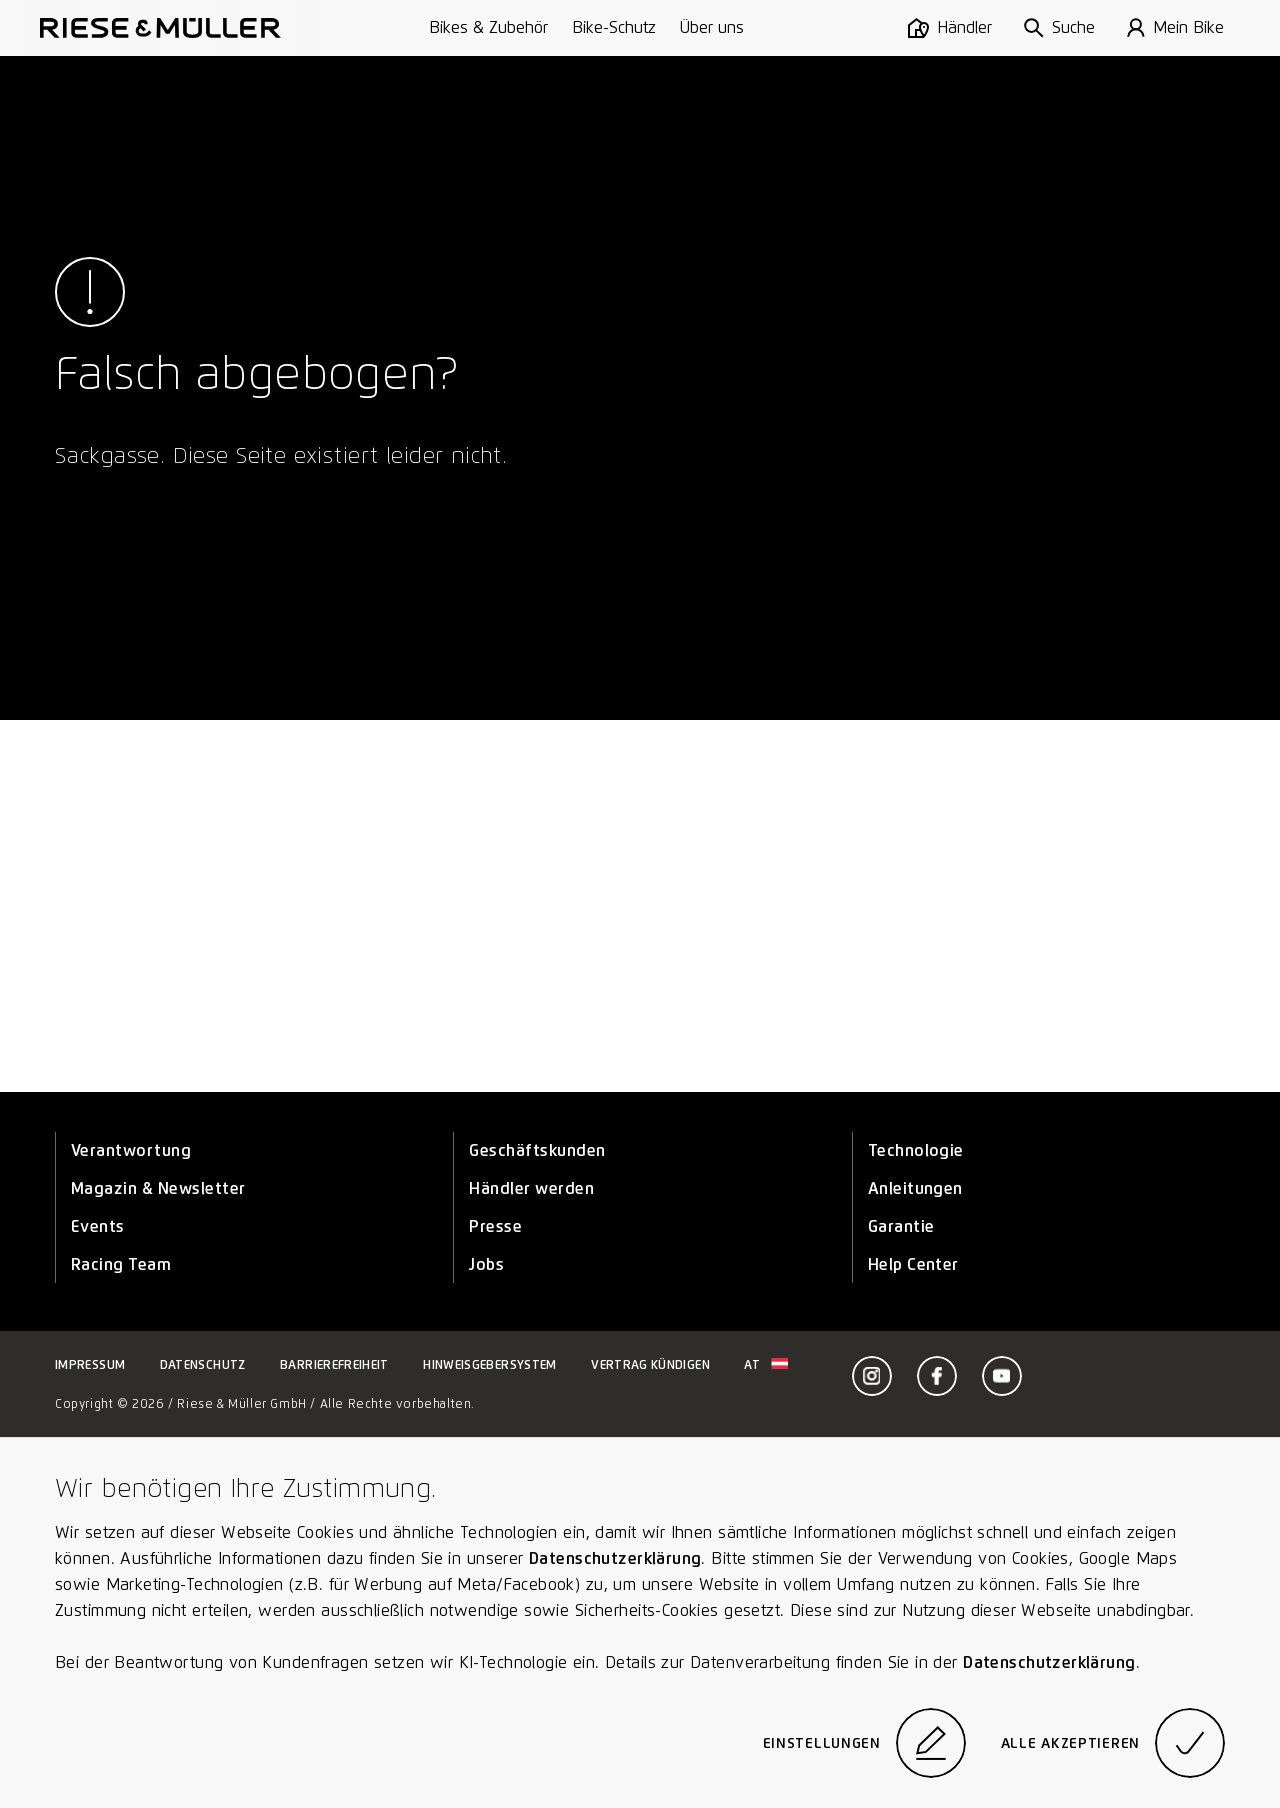 The image size is (1280, 1808). I want to click on Presse, so click(495, 1226).